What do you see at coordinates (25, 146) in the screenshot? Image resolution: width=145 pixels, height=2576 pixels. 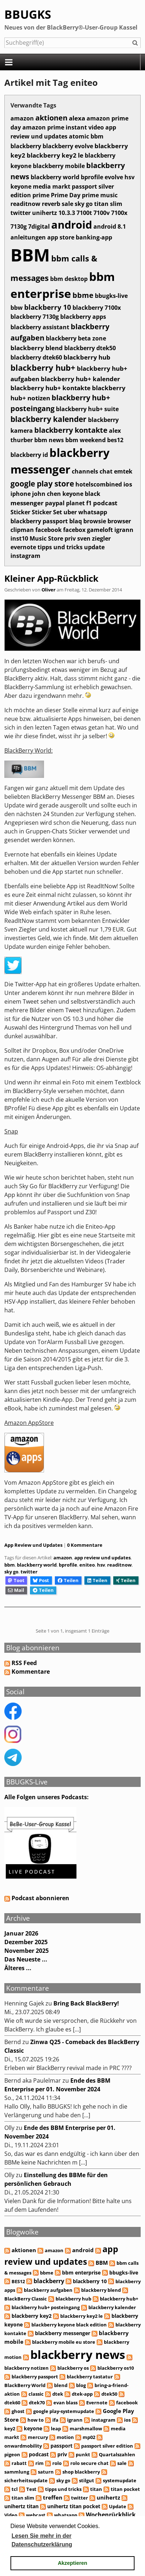 I see `blackberry` at bounding box center [25, 146].